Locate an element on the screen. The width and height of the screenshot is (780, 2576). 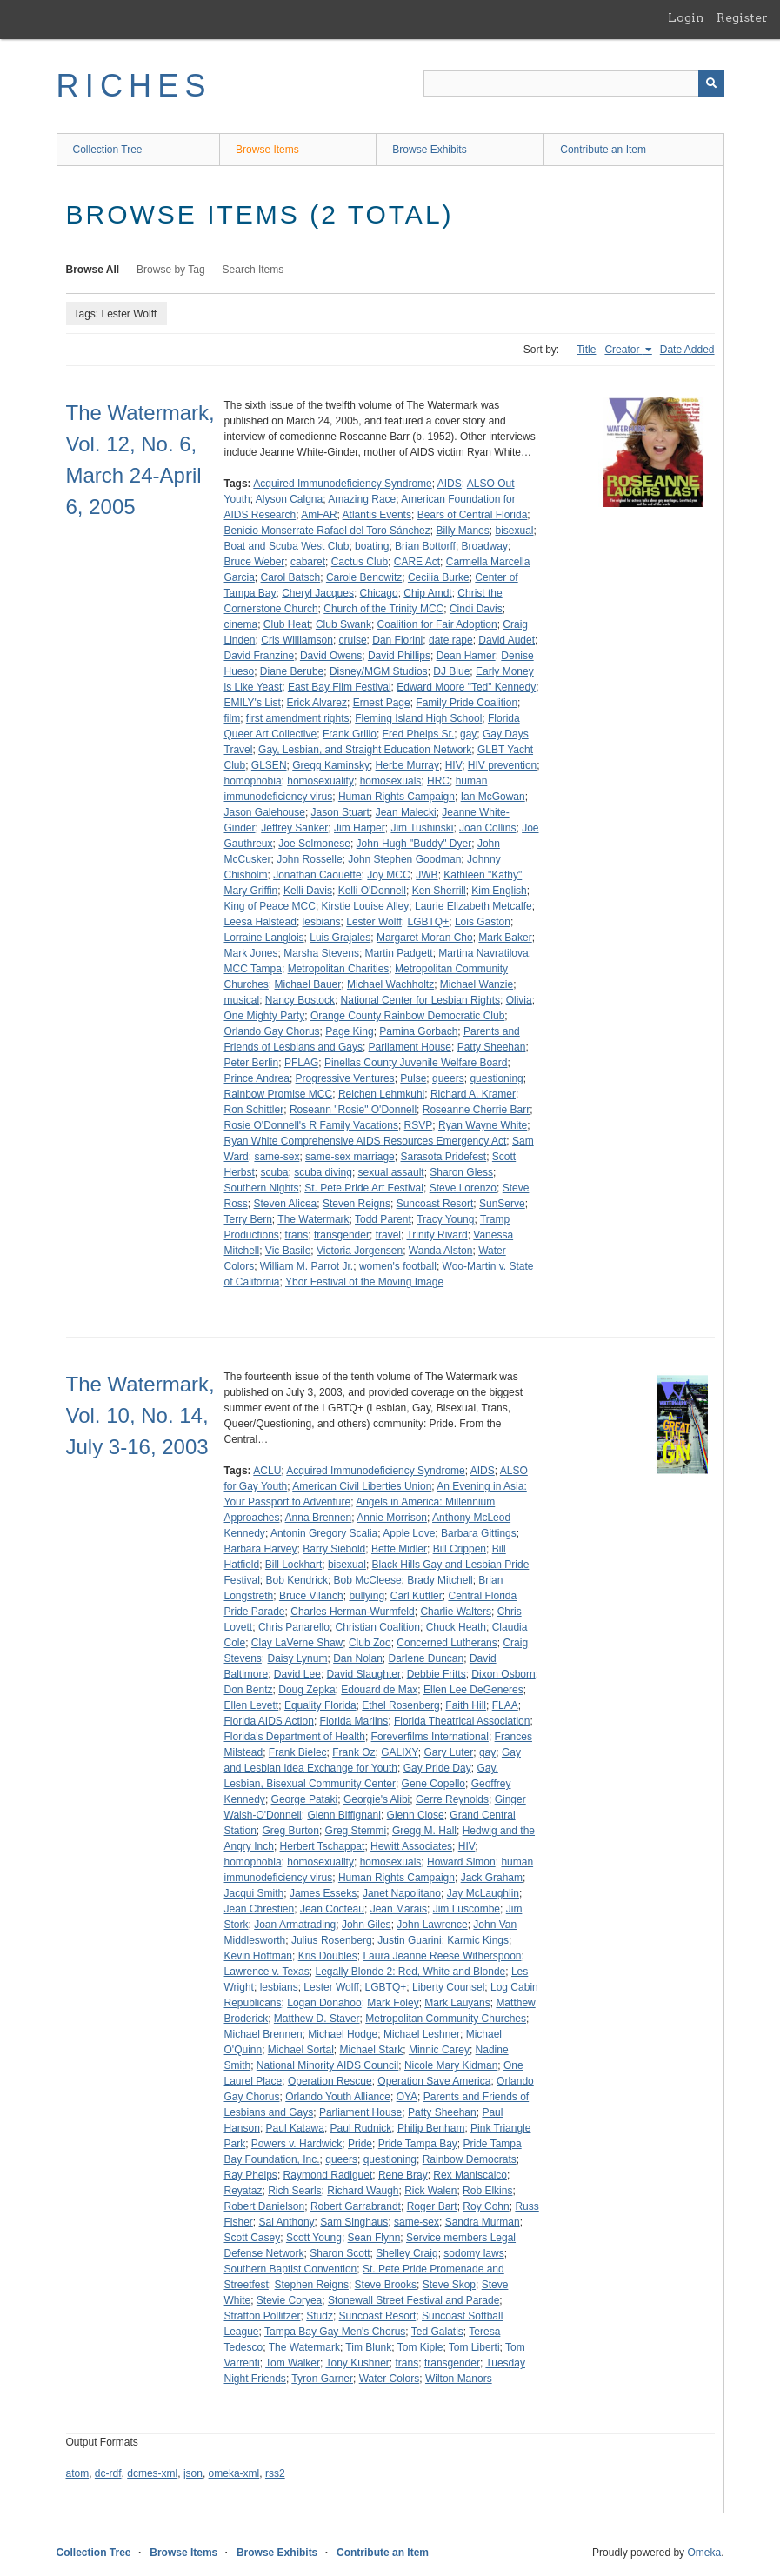
ACLU is located at coordinates (267, 1471).